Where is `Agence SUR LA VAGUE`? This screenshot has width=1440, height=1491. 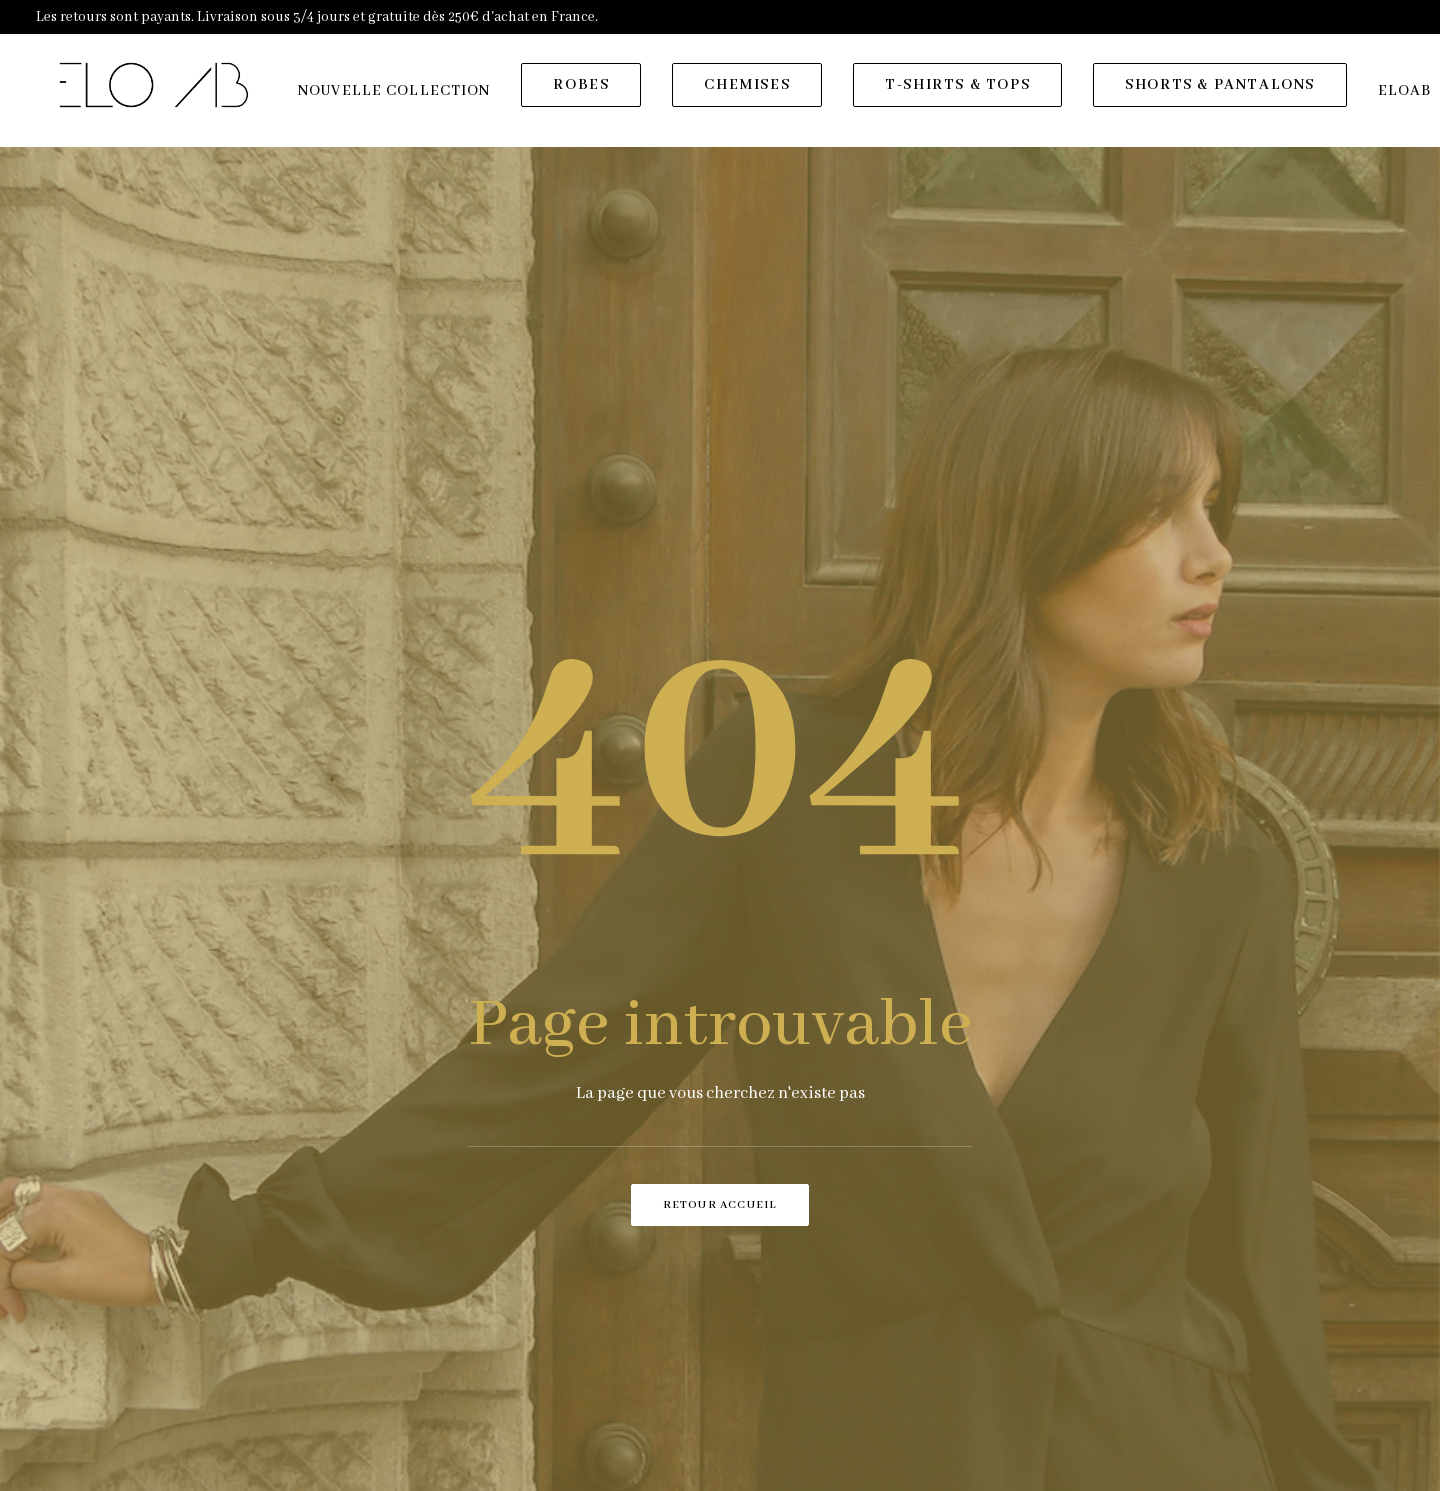 Agence SUR LA VAGUE is located at coordinates (766, 1463).